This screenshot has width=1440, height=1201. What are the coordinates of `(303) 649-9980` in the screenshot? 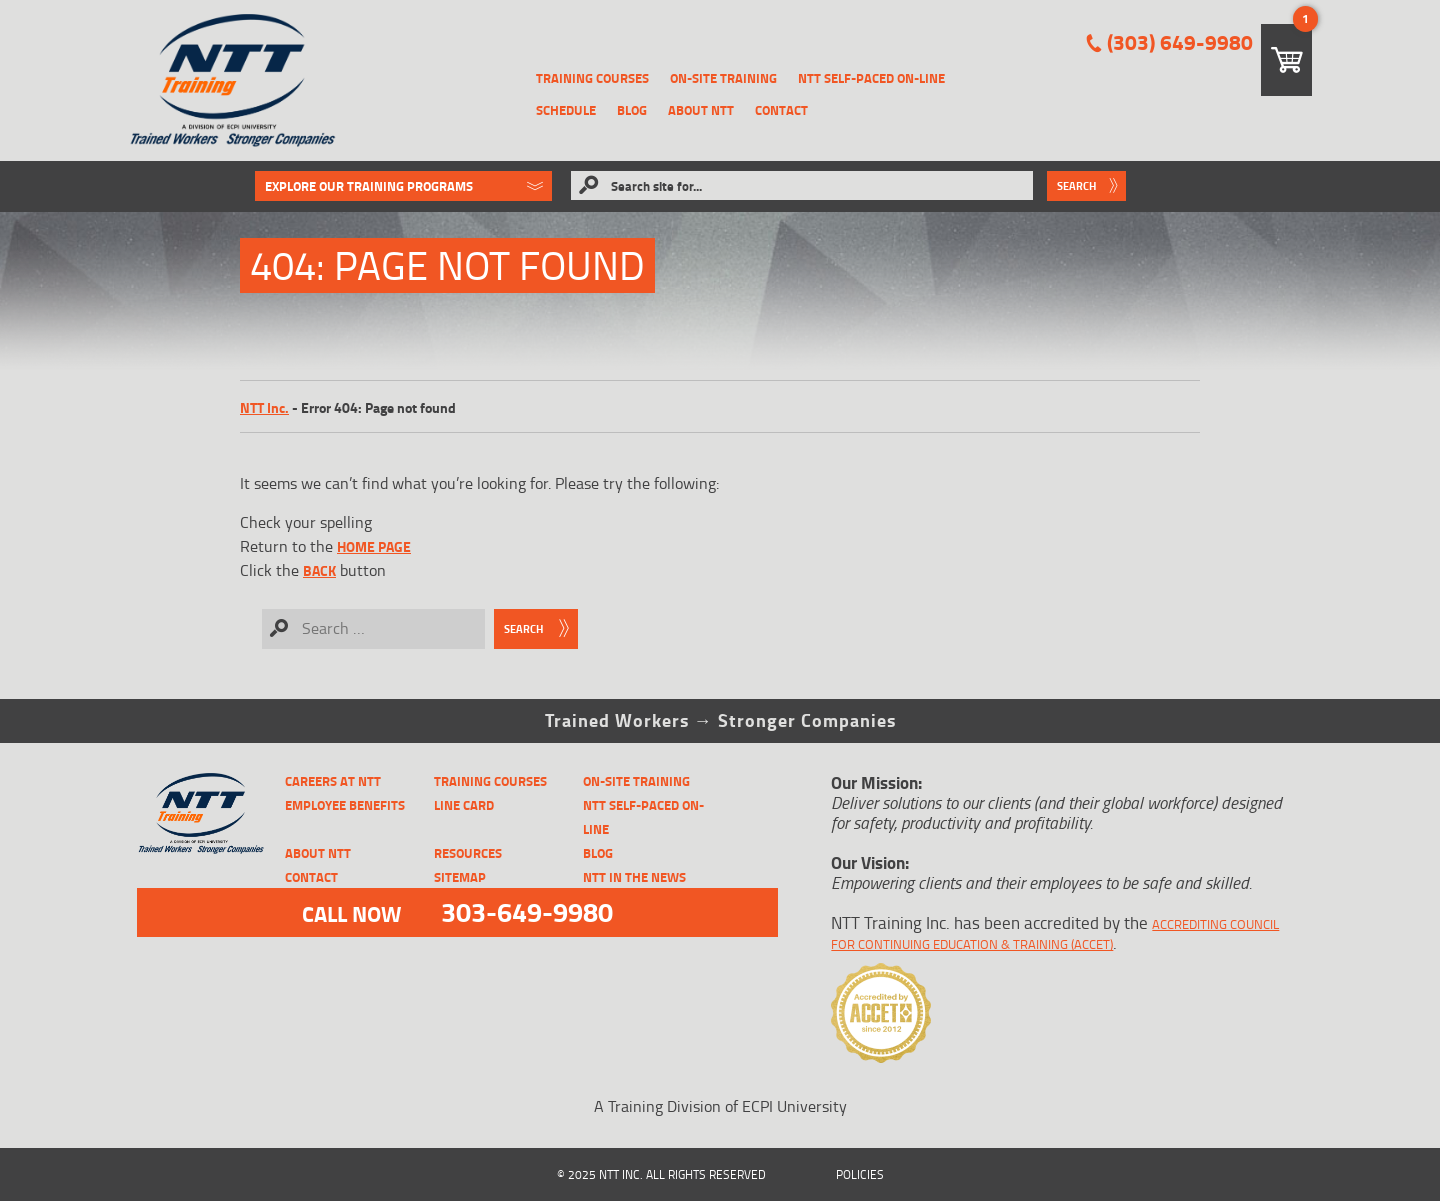 It's located at (1180, 42).